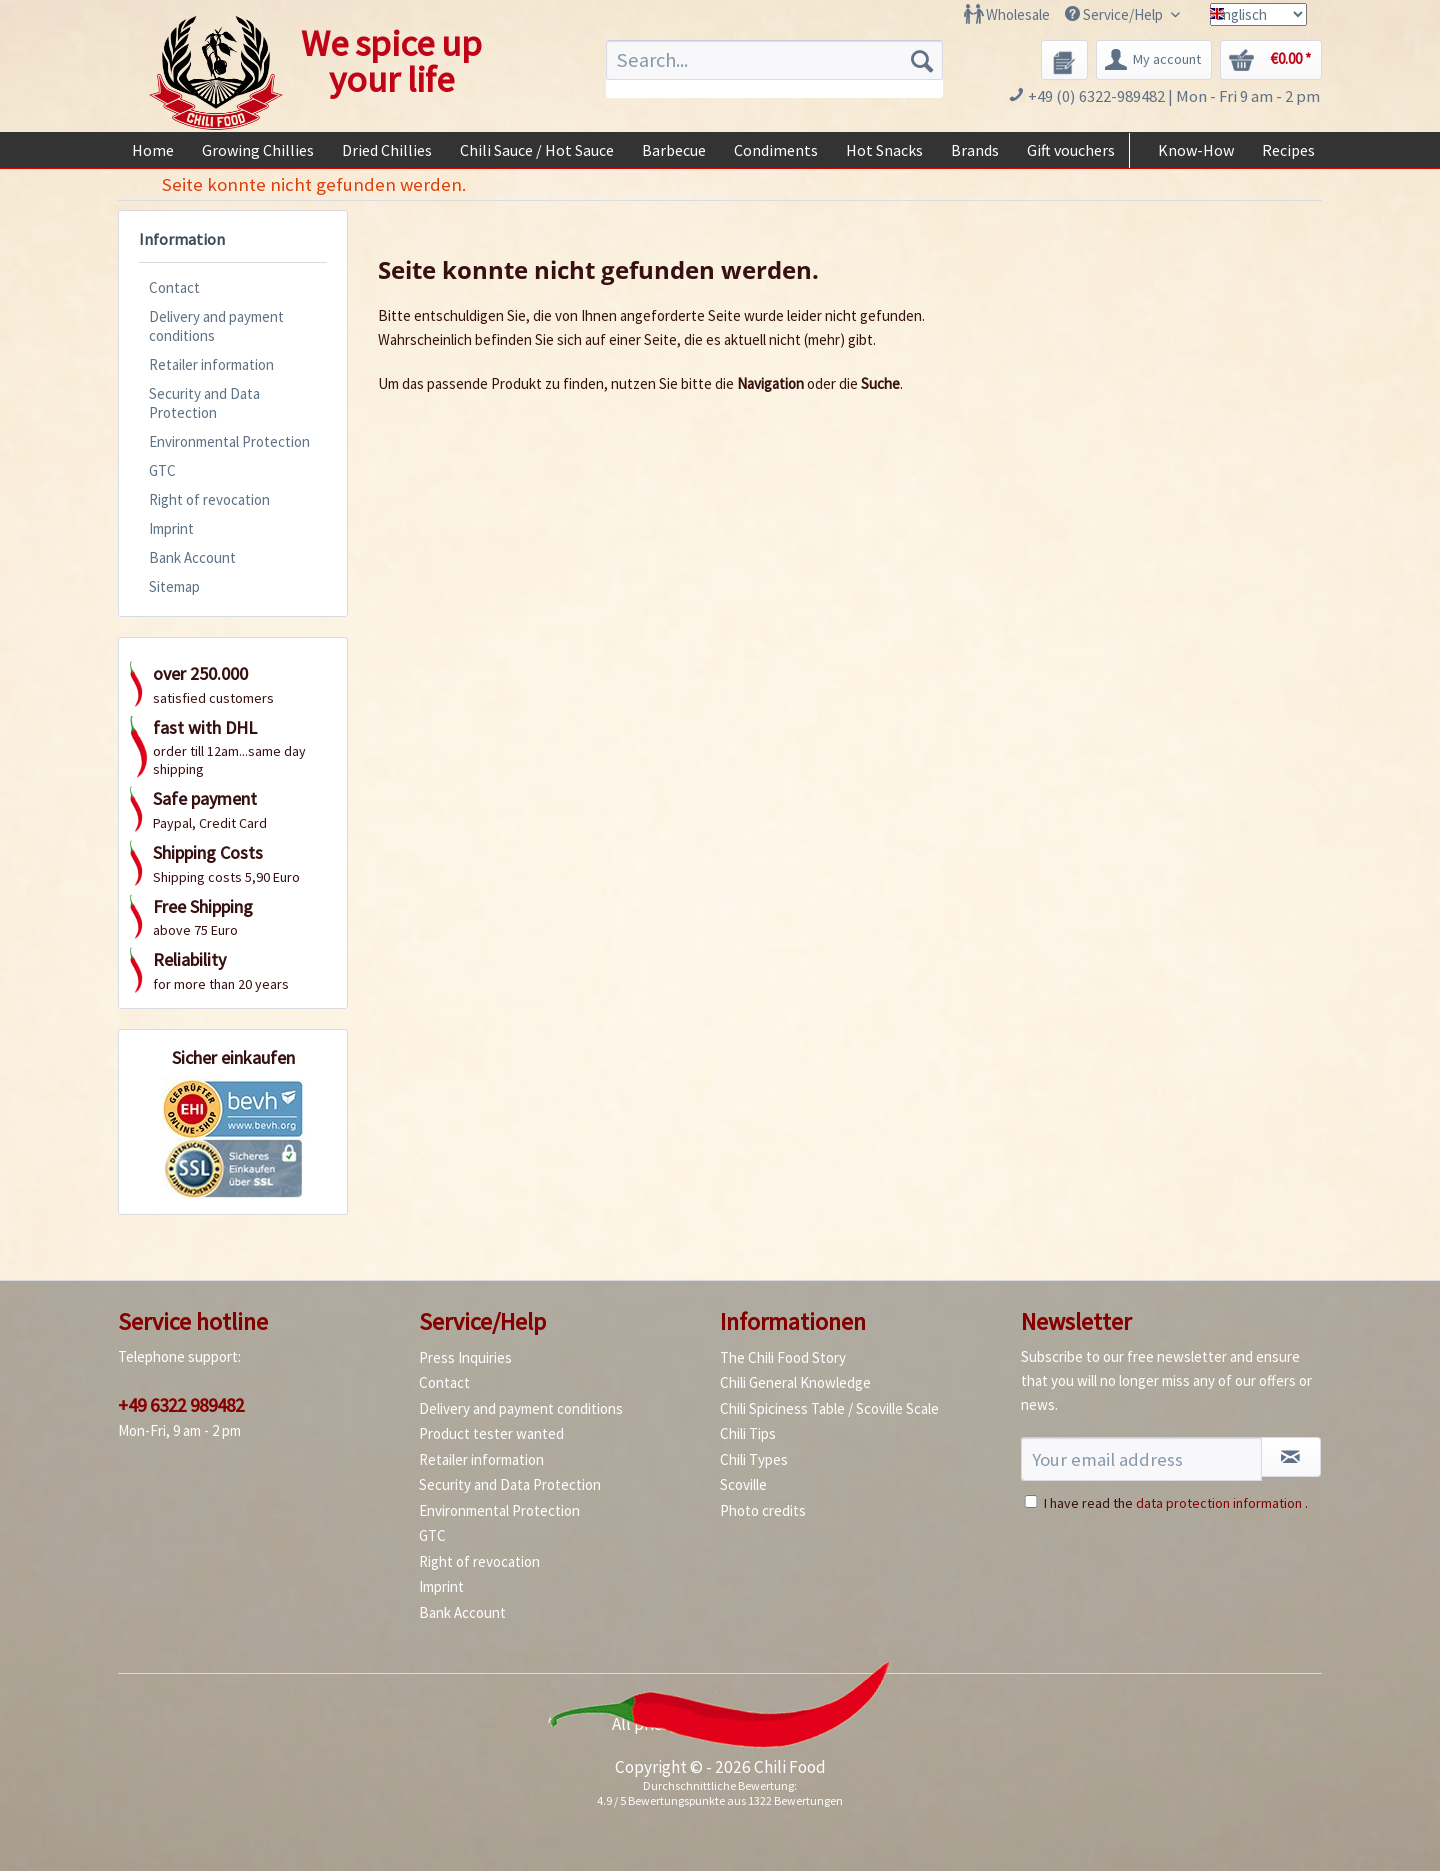 The height and width of the screenshot is (1871, 1440). What do you see at coordinates (162, 470) in the screenshot?
I see `GTC` at bounding box center [162, 470].